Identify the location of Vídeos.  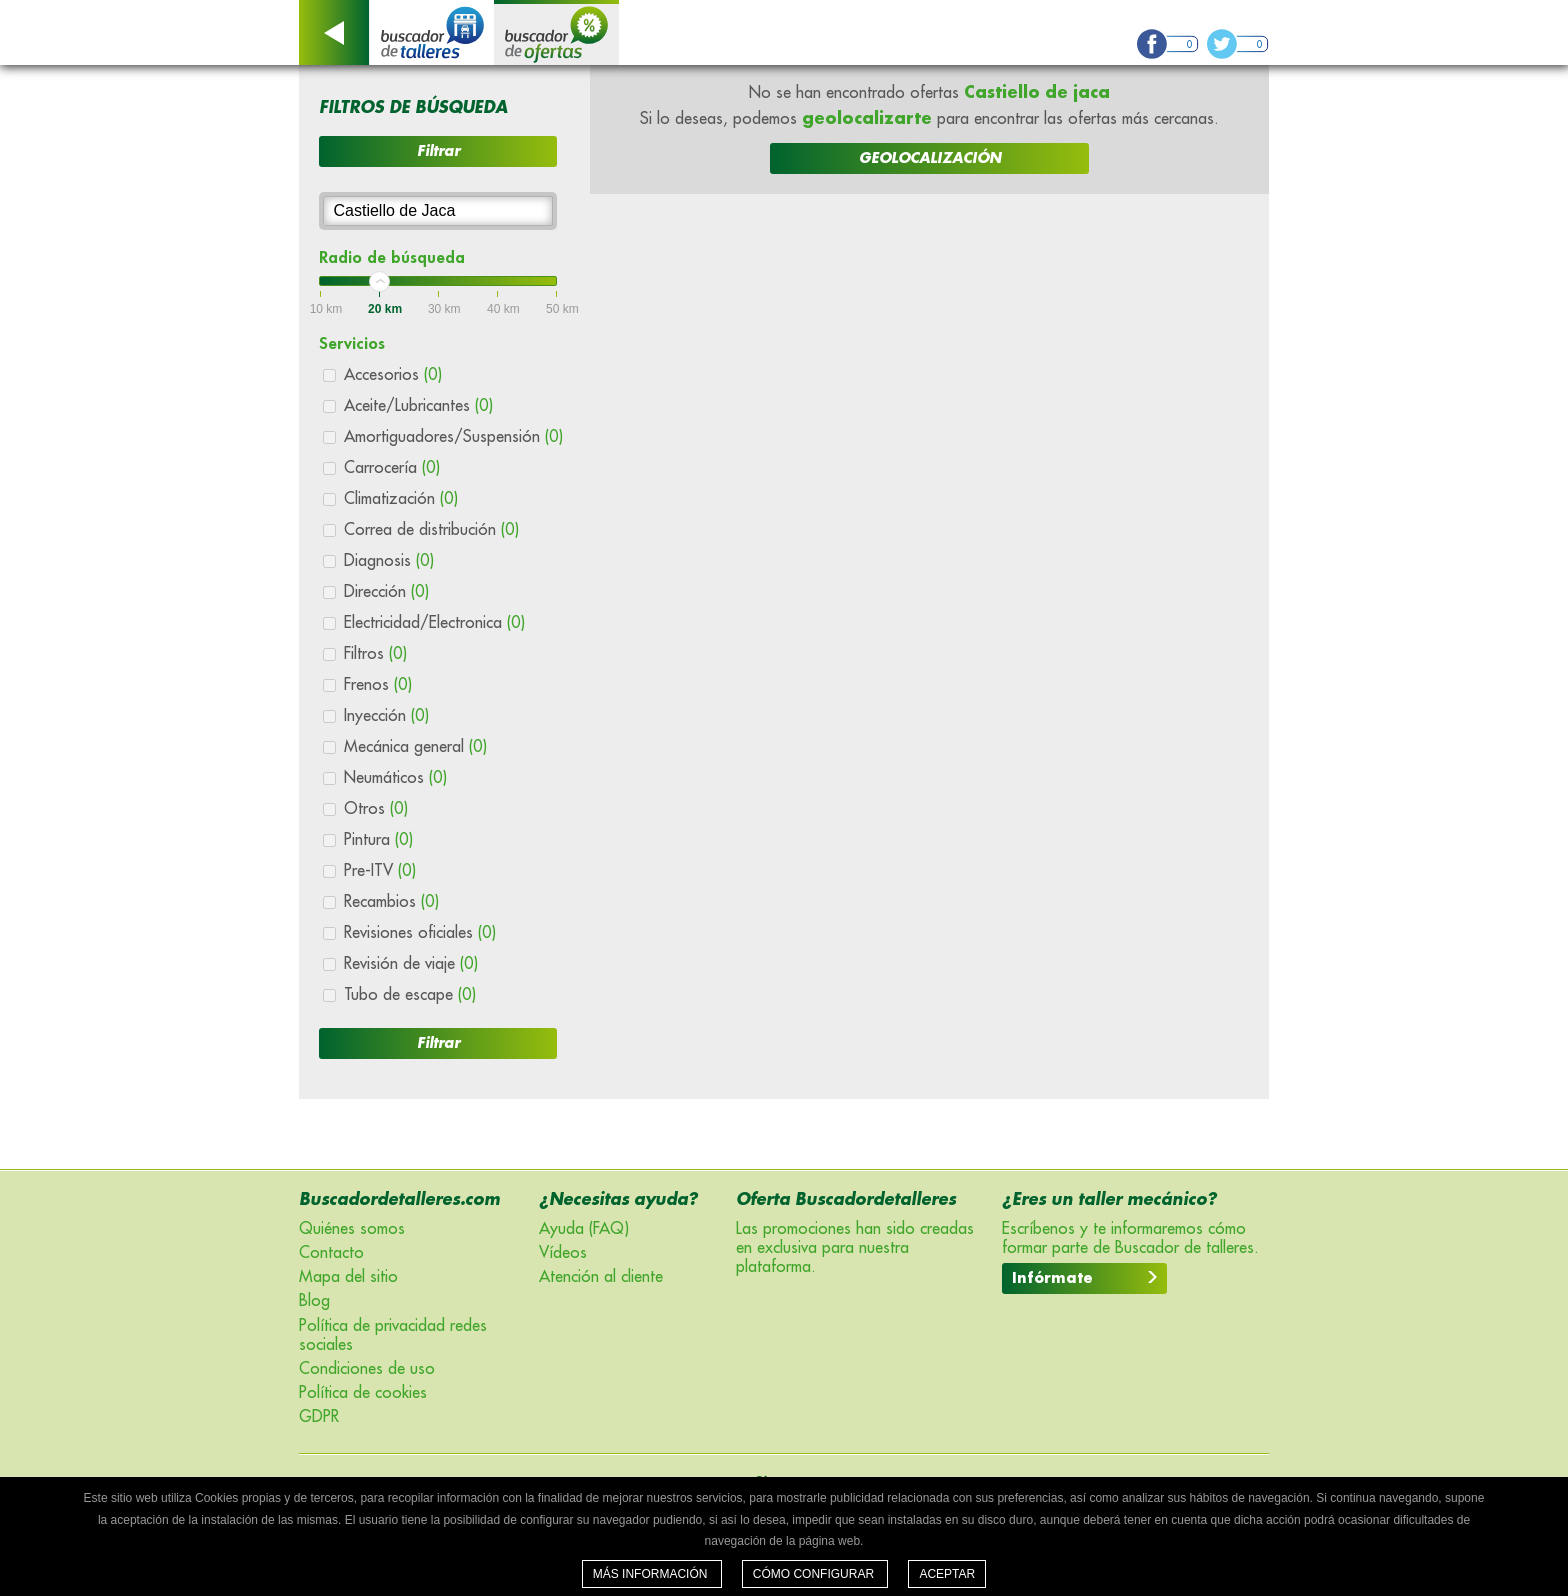
(563, 1253).